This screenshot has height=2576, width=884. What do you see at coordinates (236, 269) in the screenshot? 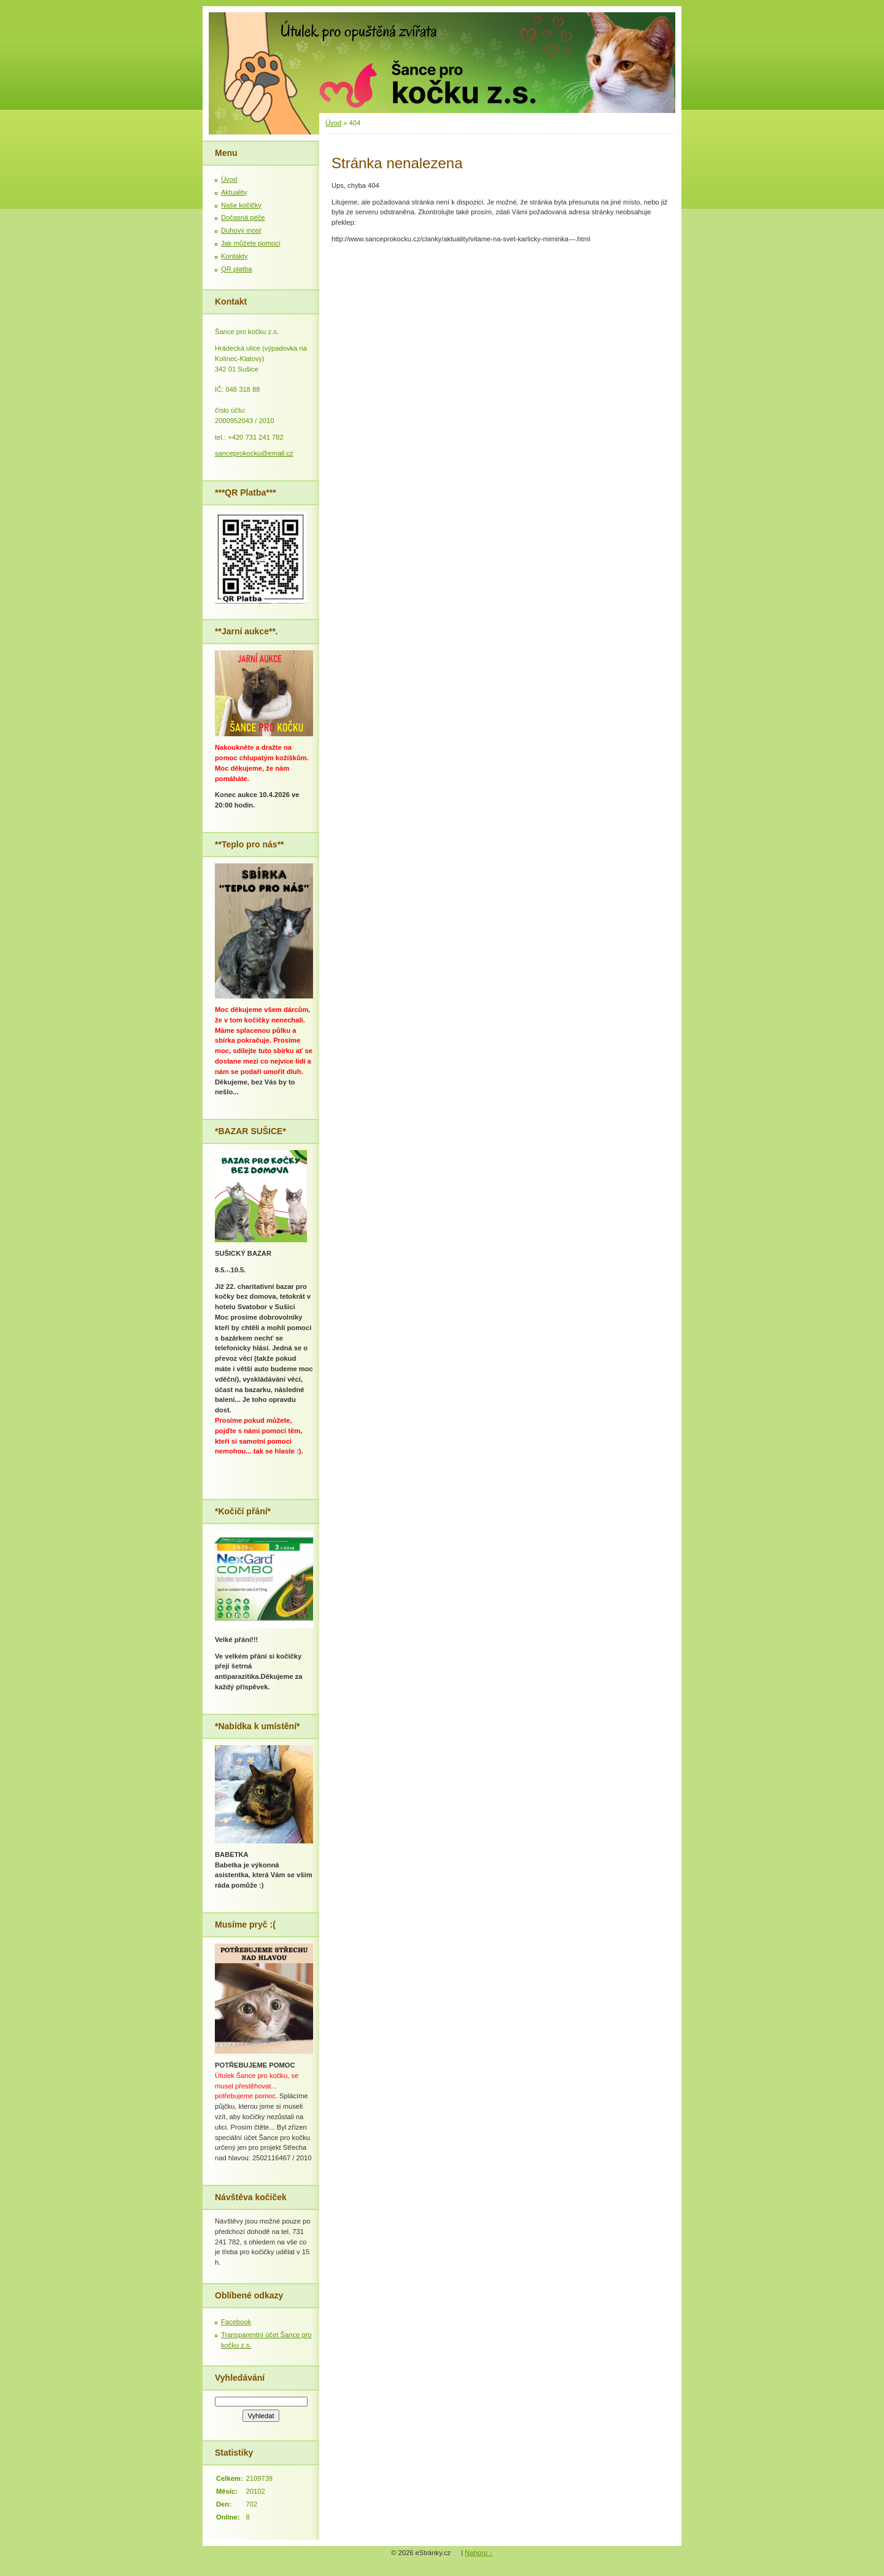
I see `QR platba` at bounding box center [236, 269].